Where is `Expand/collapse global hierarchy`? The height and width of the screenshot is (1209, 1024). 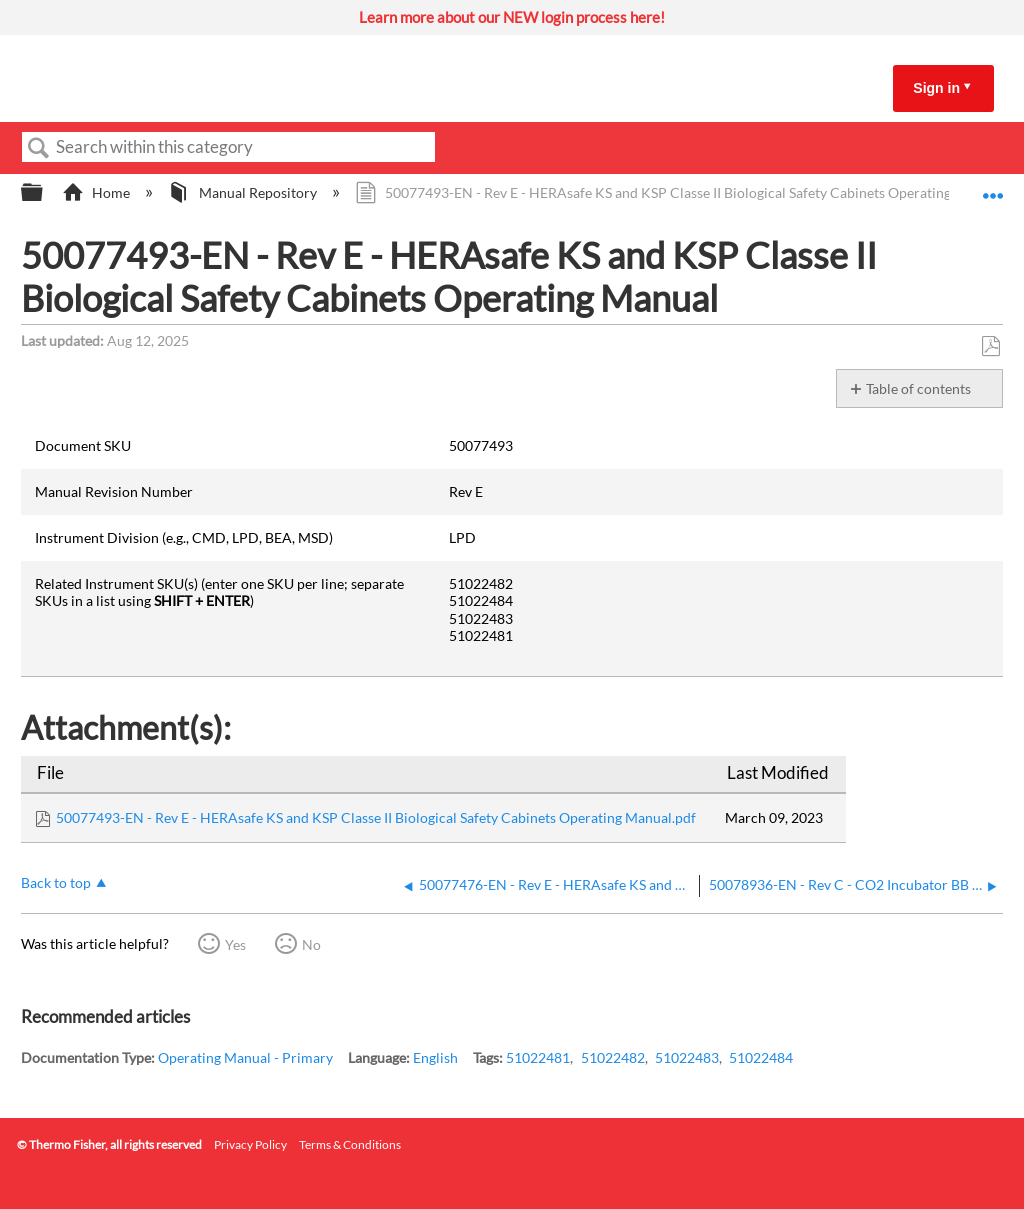
Expand/collapse global hierarchy is located at coordinates (45, 193).